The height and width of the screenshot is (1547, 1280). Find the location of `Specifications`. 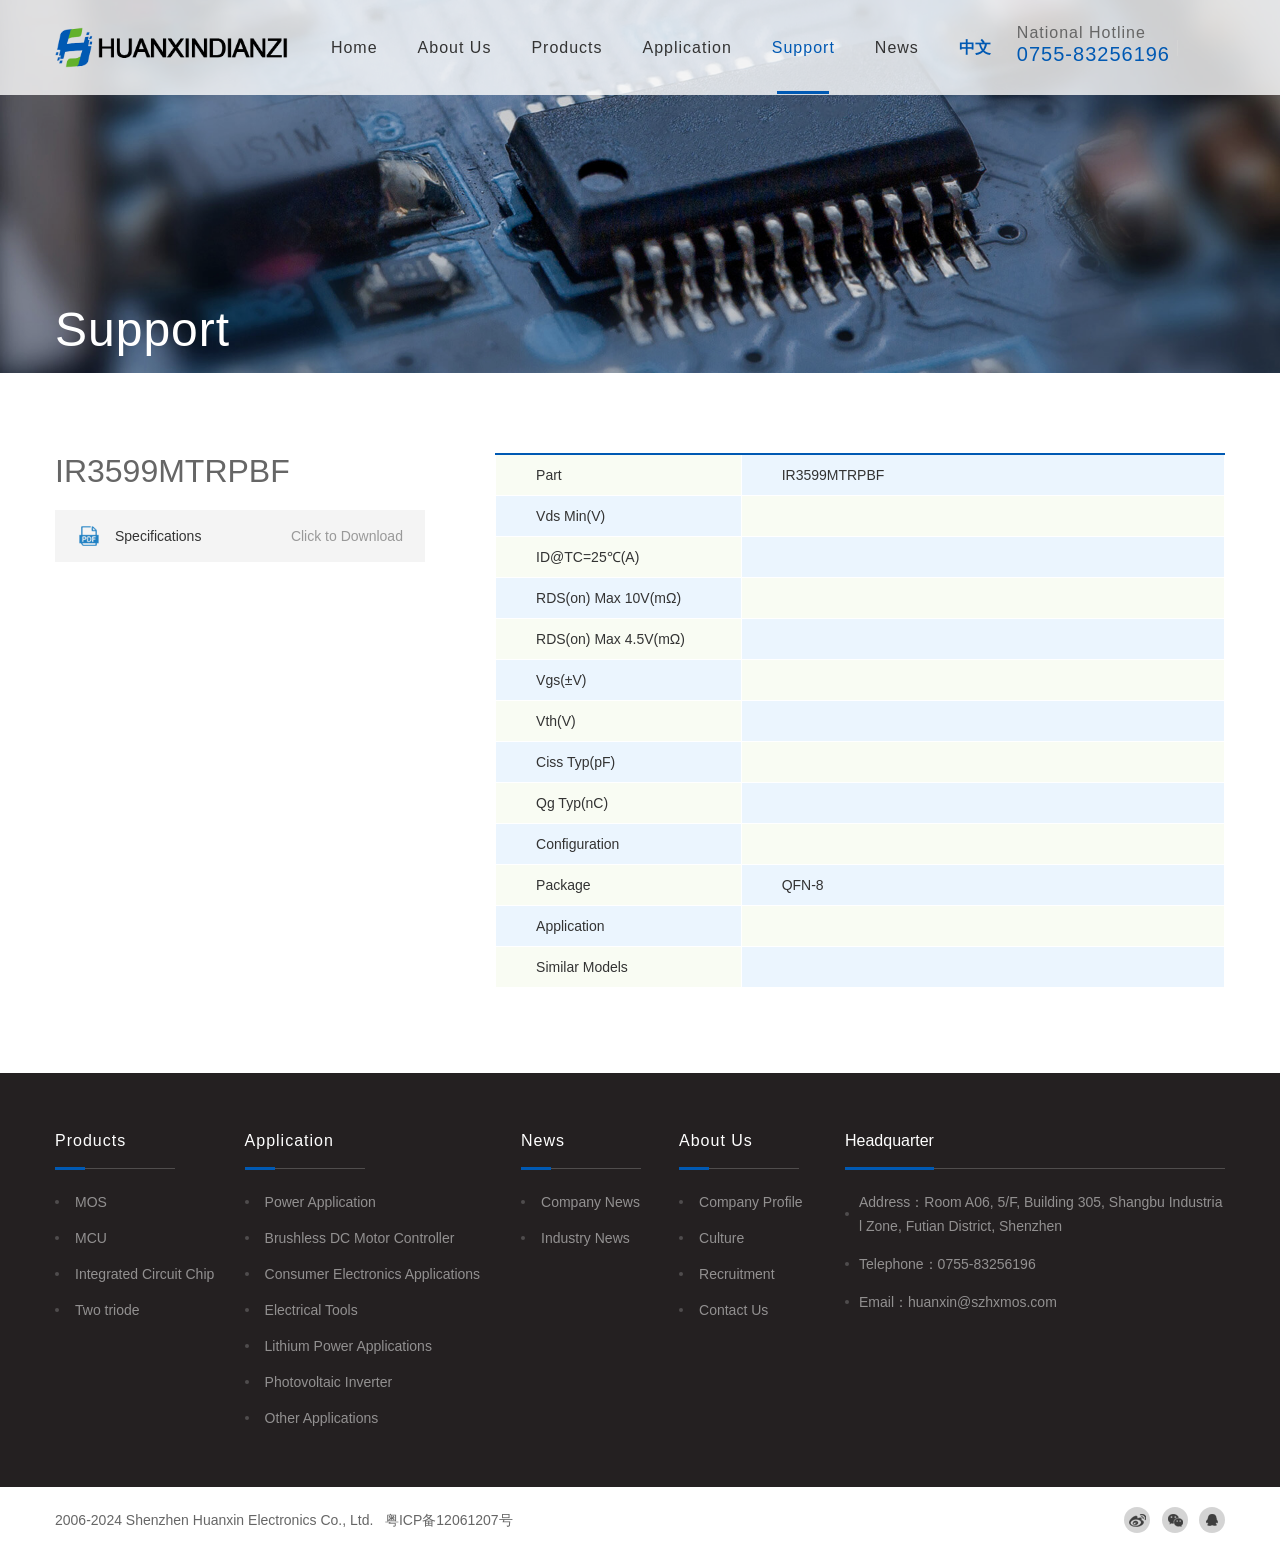

Specifications is located at coordinates (238, 536).